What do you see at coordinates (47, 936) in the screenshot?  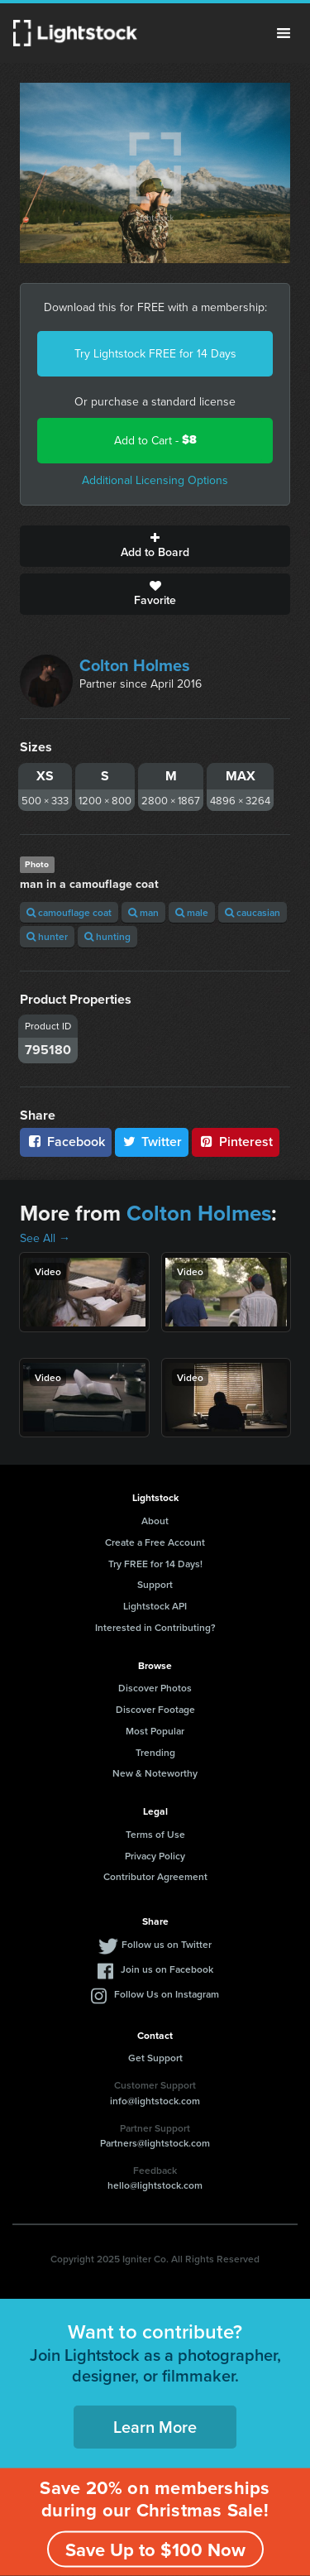 I see `hunter` at bounding box center [47, 936].